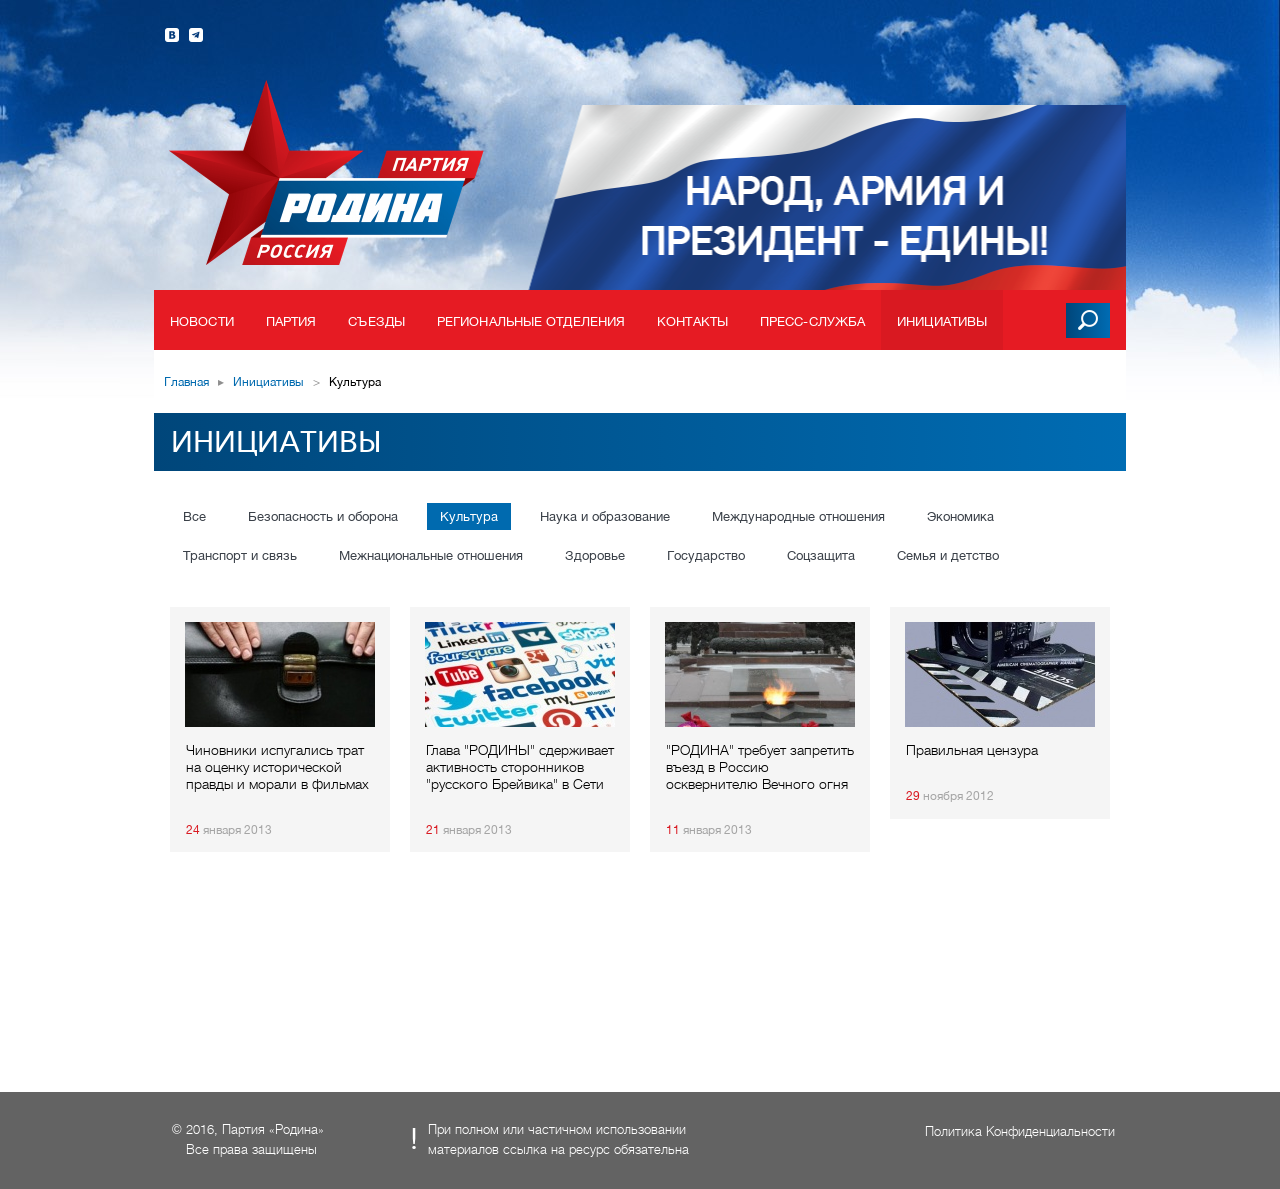 The height and width of the screenshot is (1189, 1280). What do you see at coordinates (469, 516) in the screenshot?
I see `Культура` at bounding box center [469, 516].